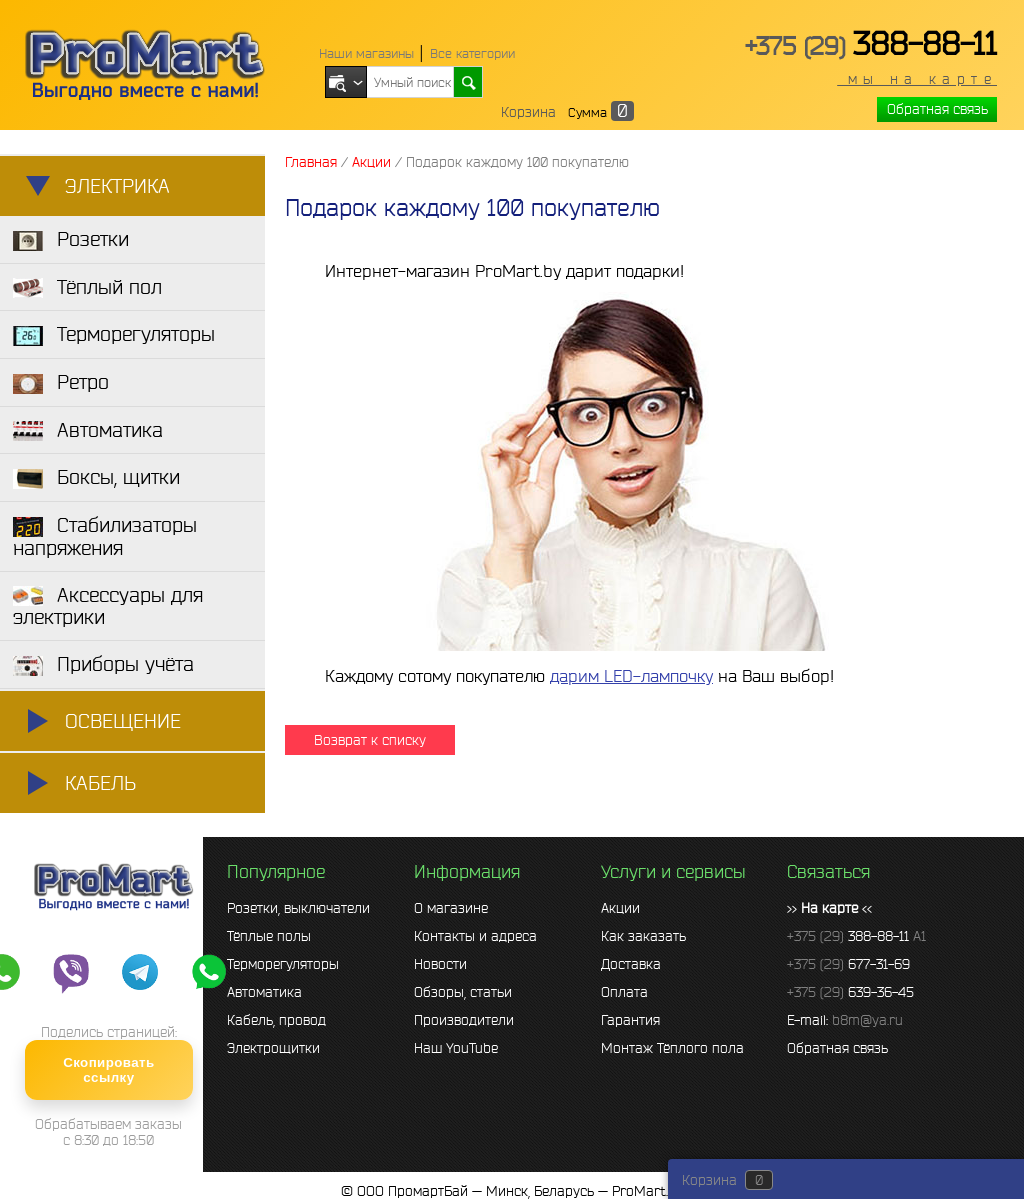 The width and height of the screenshot is (1024, 1199). What do you see at coordinates (440, 964) in the screenshot?
I see `Новости` at bounding box center [440, 964].